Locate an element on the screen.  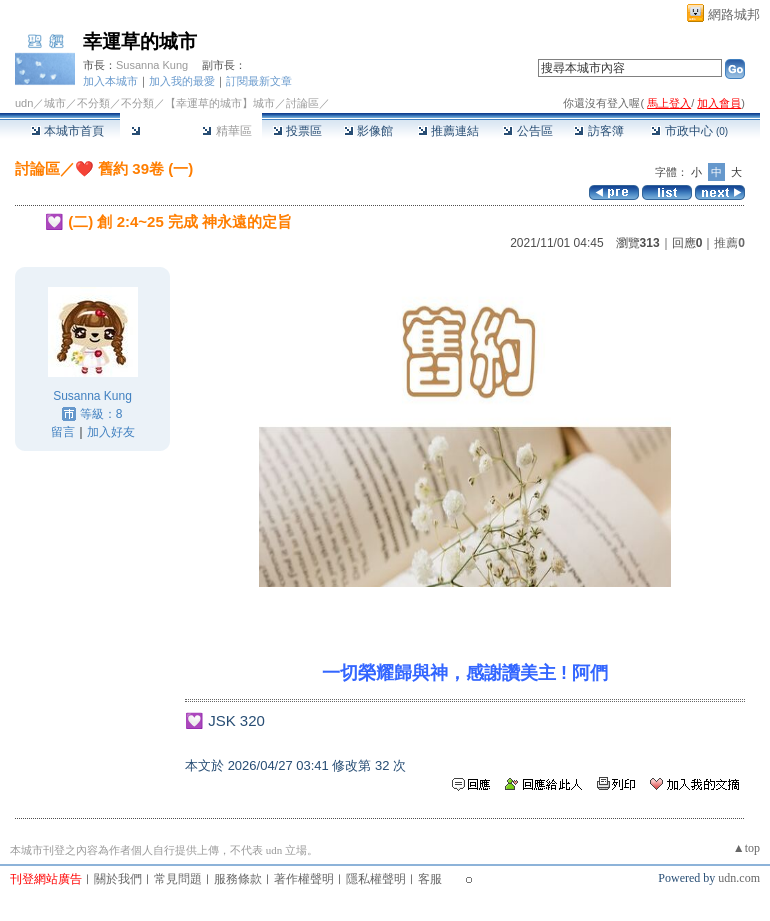
幸運草的城市 is located at coordinates (140, 41).